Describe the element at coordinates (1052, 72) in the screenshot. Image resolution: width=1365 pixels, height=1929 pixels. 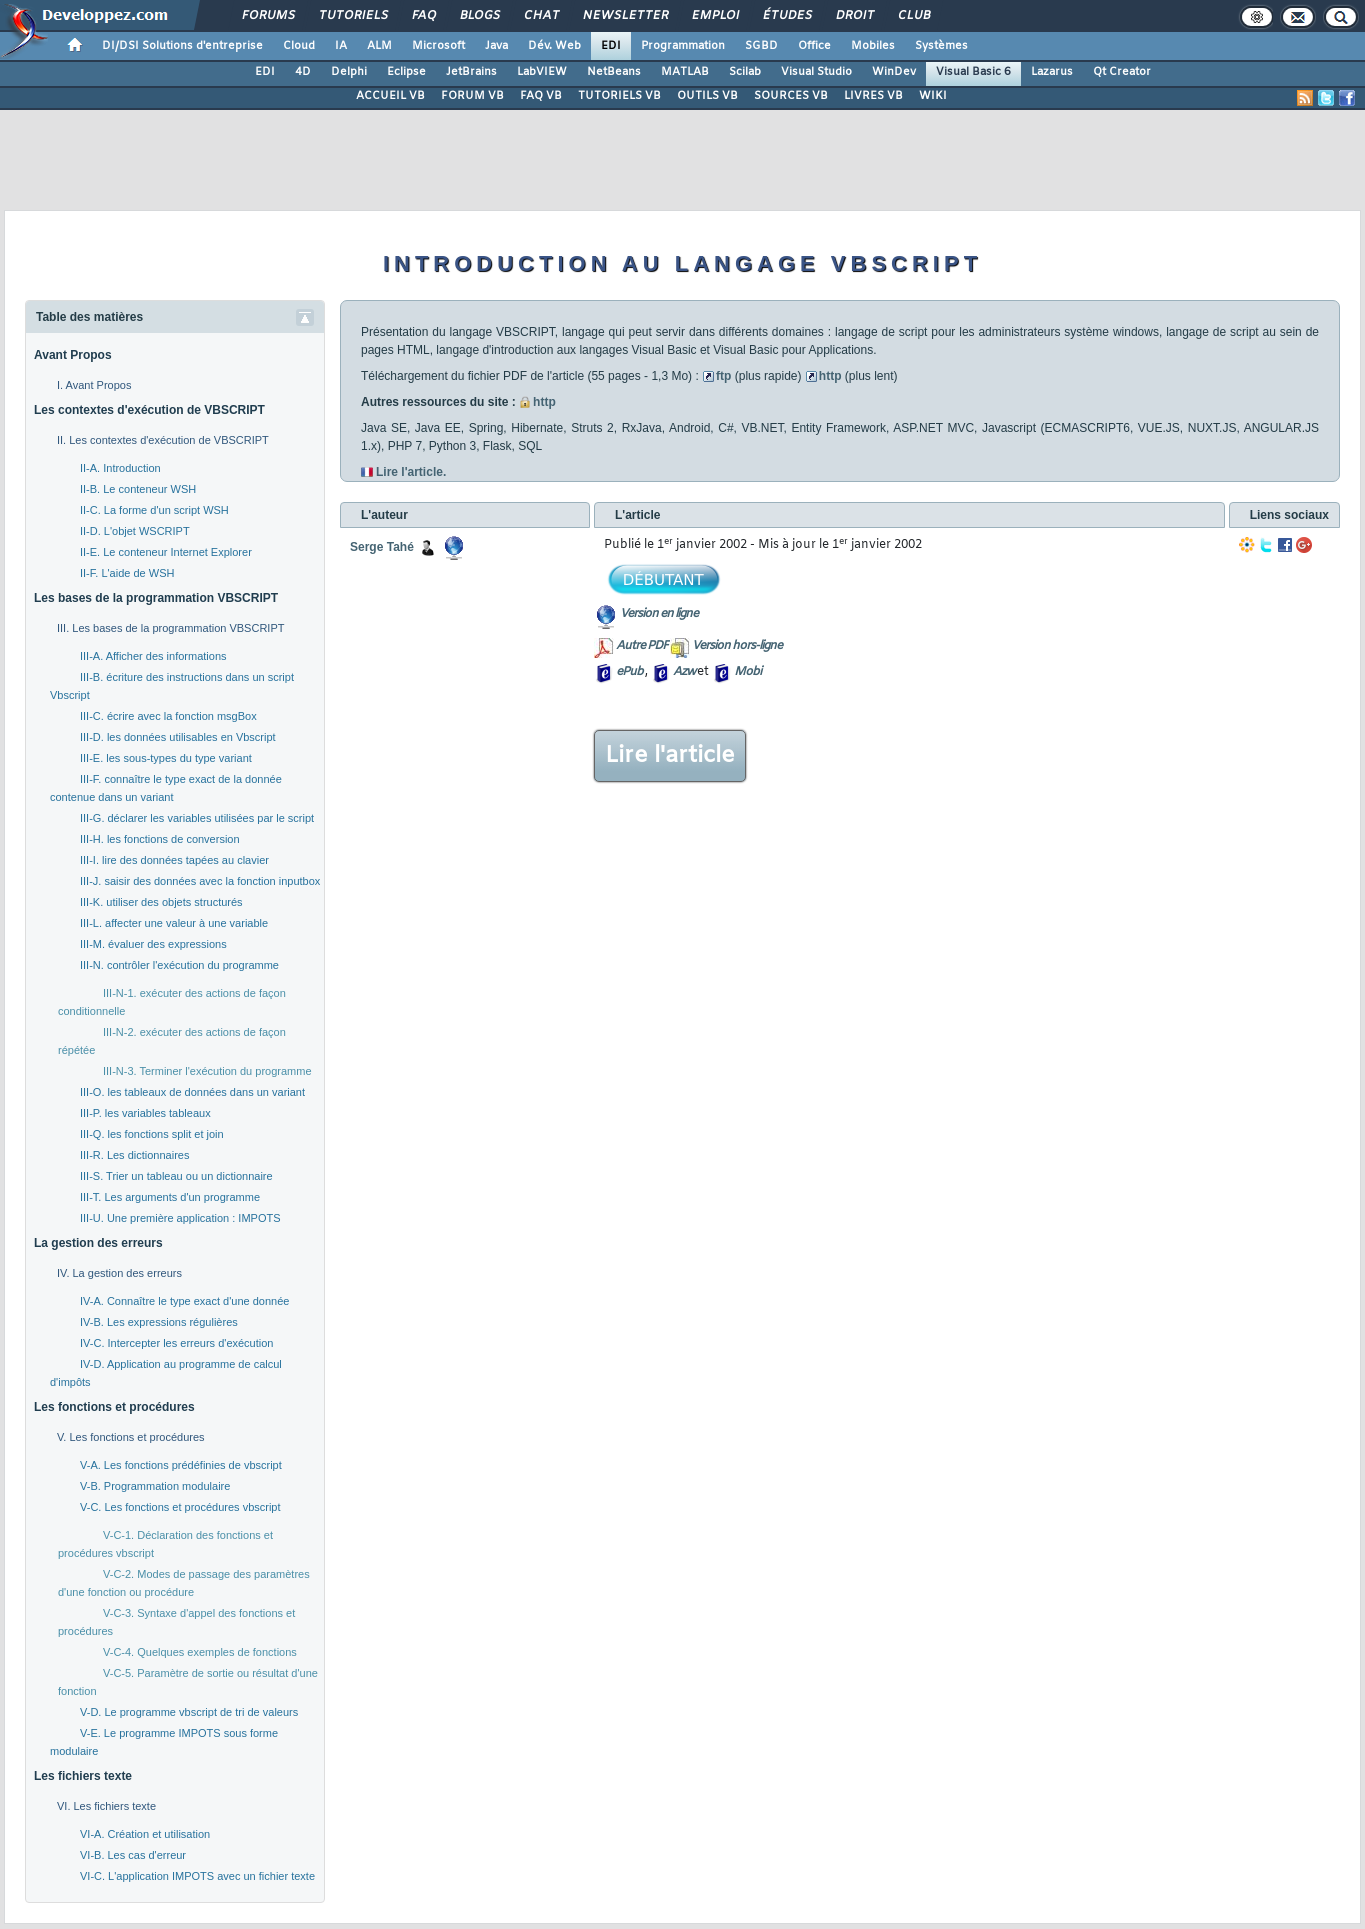
I see `Lazarus` at that location.